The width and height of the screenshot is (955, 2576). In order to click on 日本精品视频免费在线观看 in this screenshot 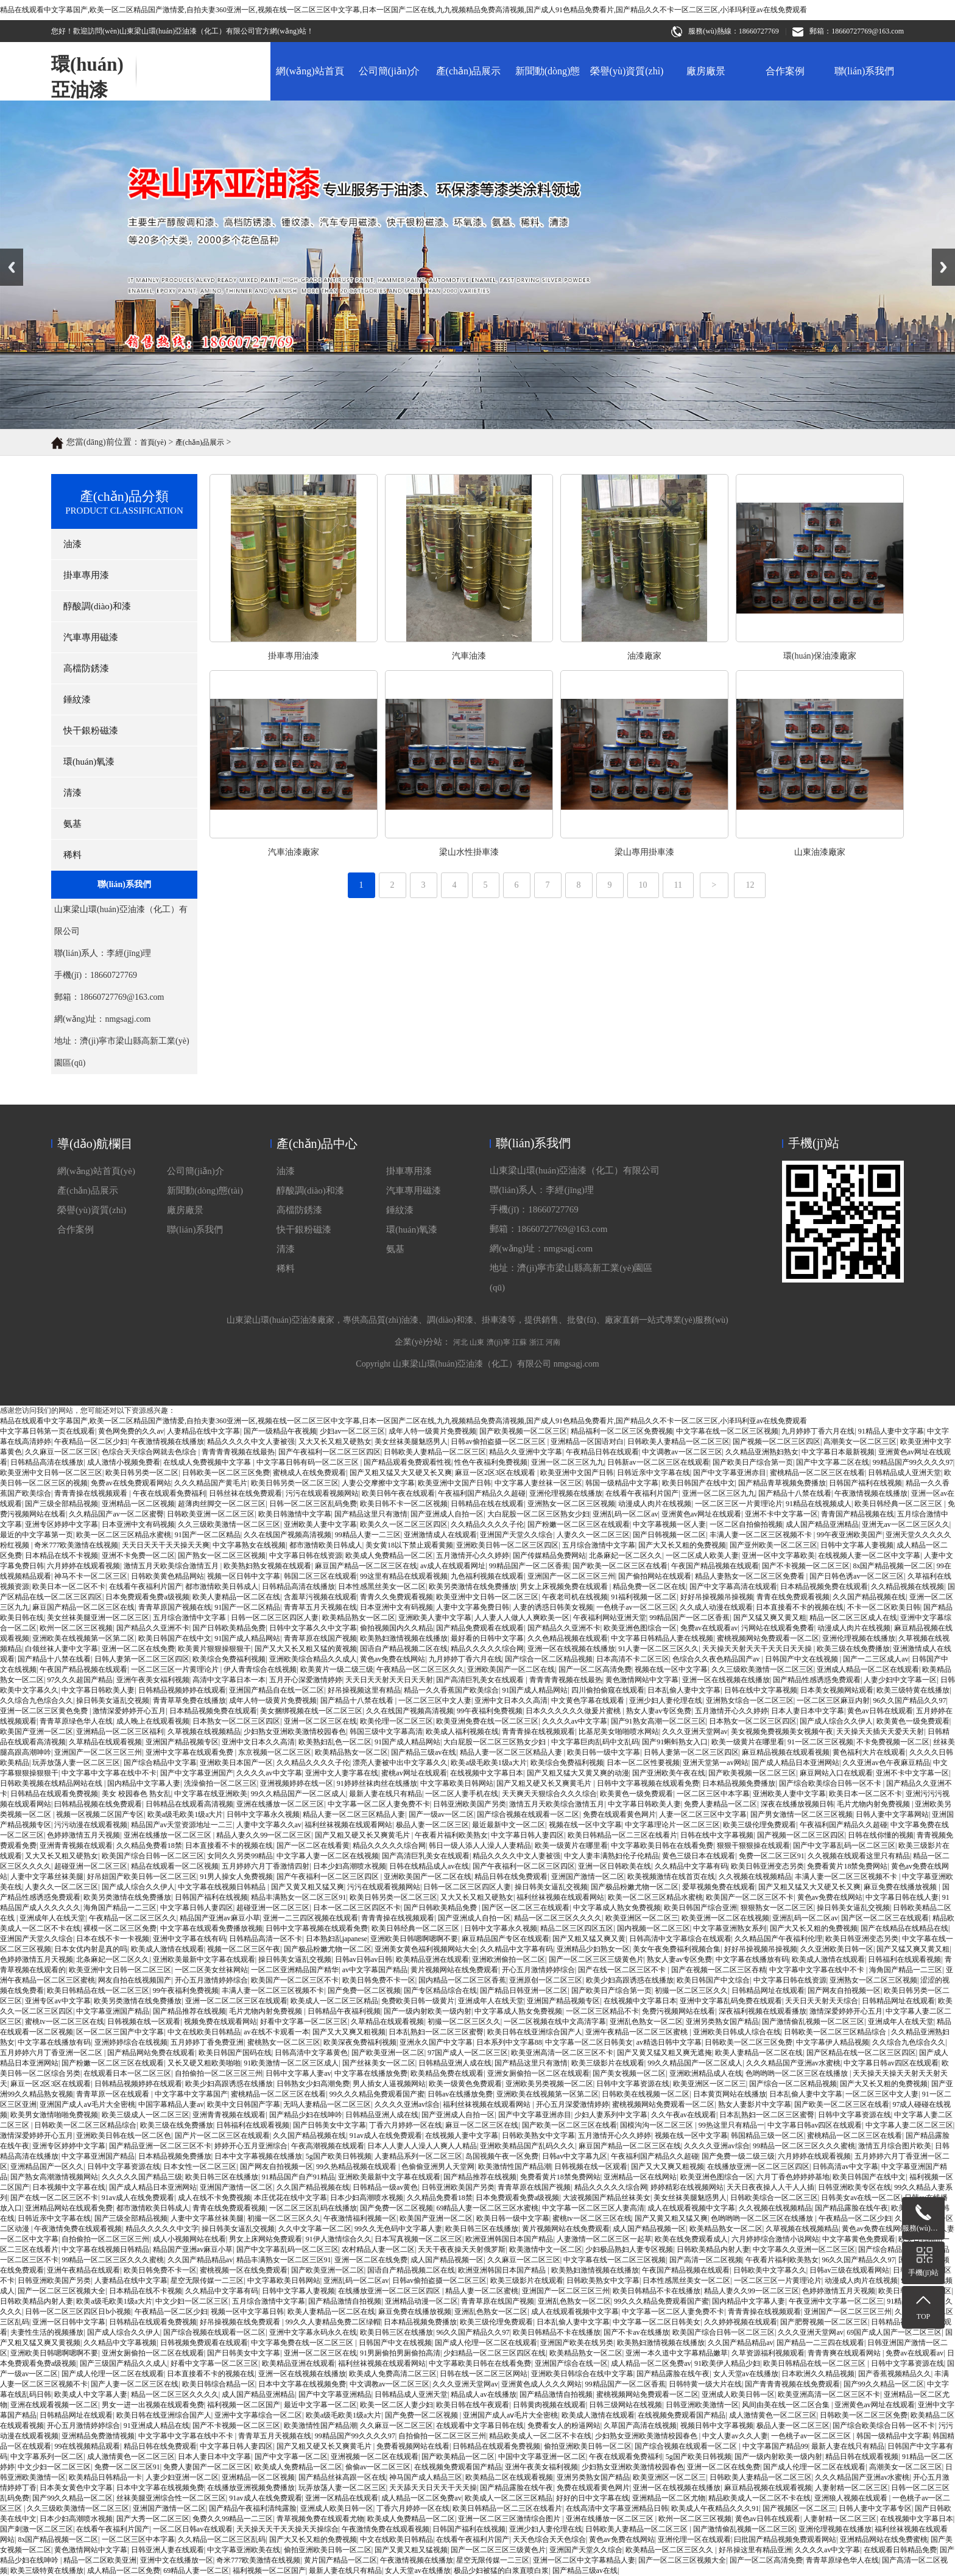, I will do `click(213, 1711)`.